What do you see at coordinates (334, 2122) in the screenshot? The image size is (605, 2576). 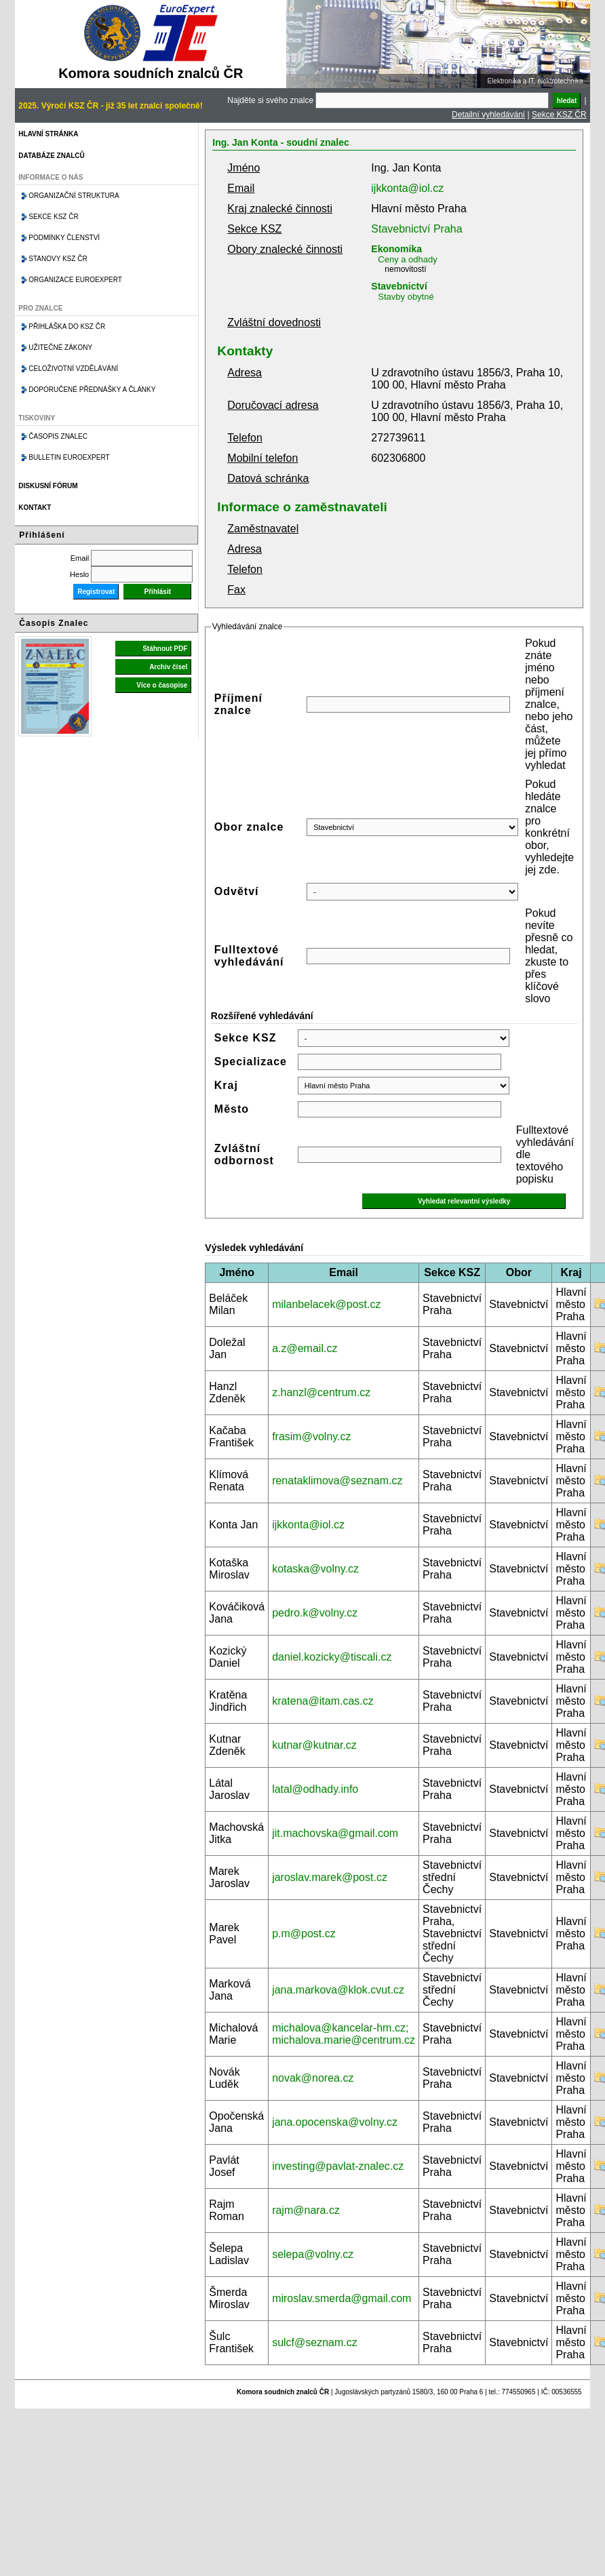 I see `jana.opocenska@volny.cz` at bounding box center [334, 2122].